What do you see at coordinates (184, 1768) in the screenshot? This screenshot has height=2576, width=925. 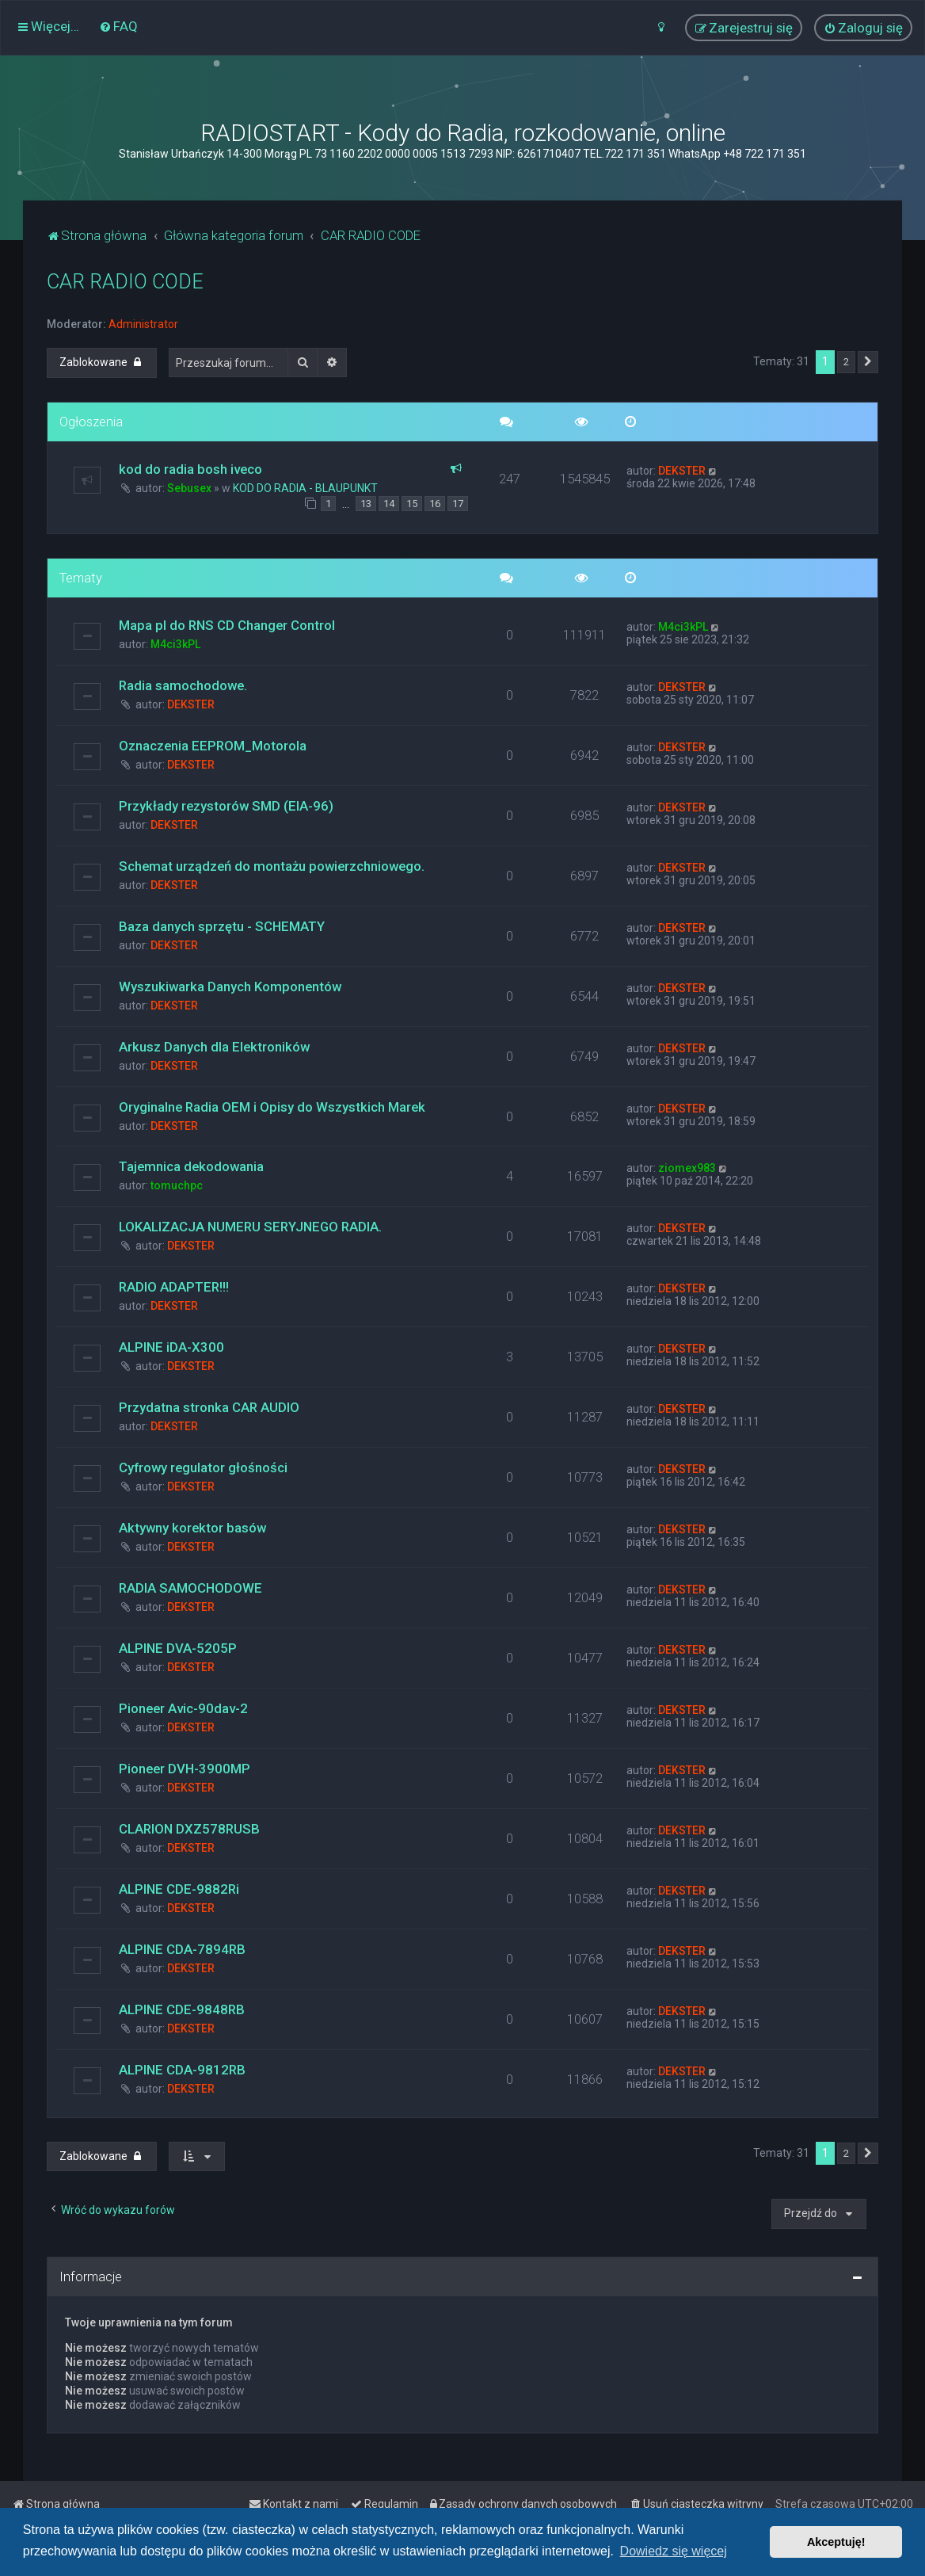 I see `Pioneer DVH-3900MP` at bounding box center [184, 1768].